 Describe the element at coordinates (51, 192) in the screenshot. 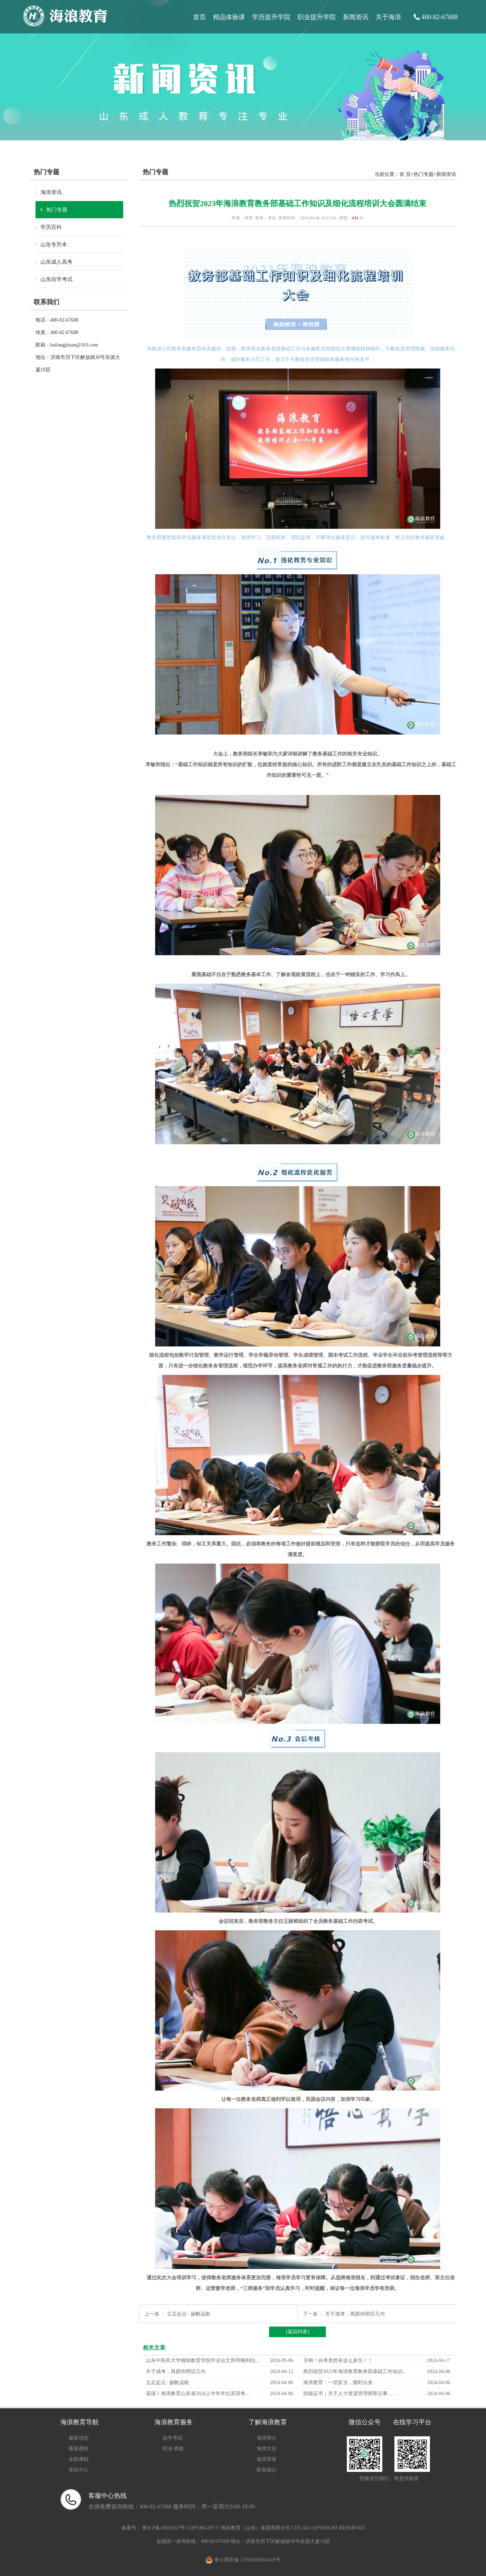

I see `海浪资讯` at that location.